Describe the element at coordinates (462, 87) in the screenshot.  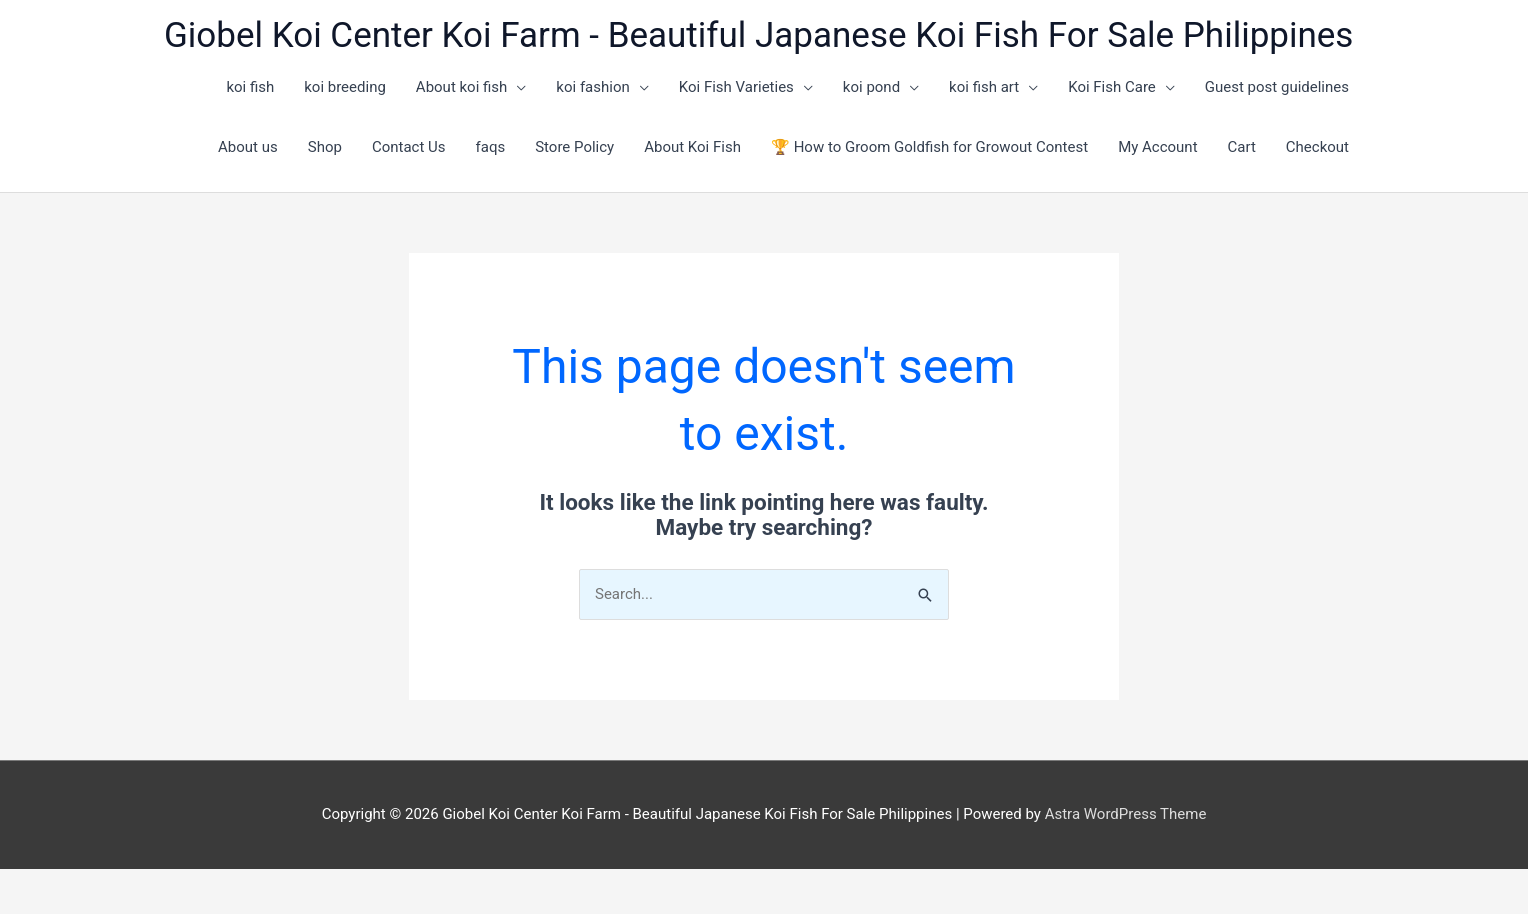
I see `About koi fish` at that location.